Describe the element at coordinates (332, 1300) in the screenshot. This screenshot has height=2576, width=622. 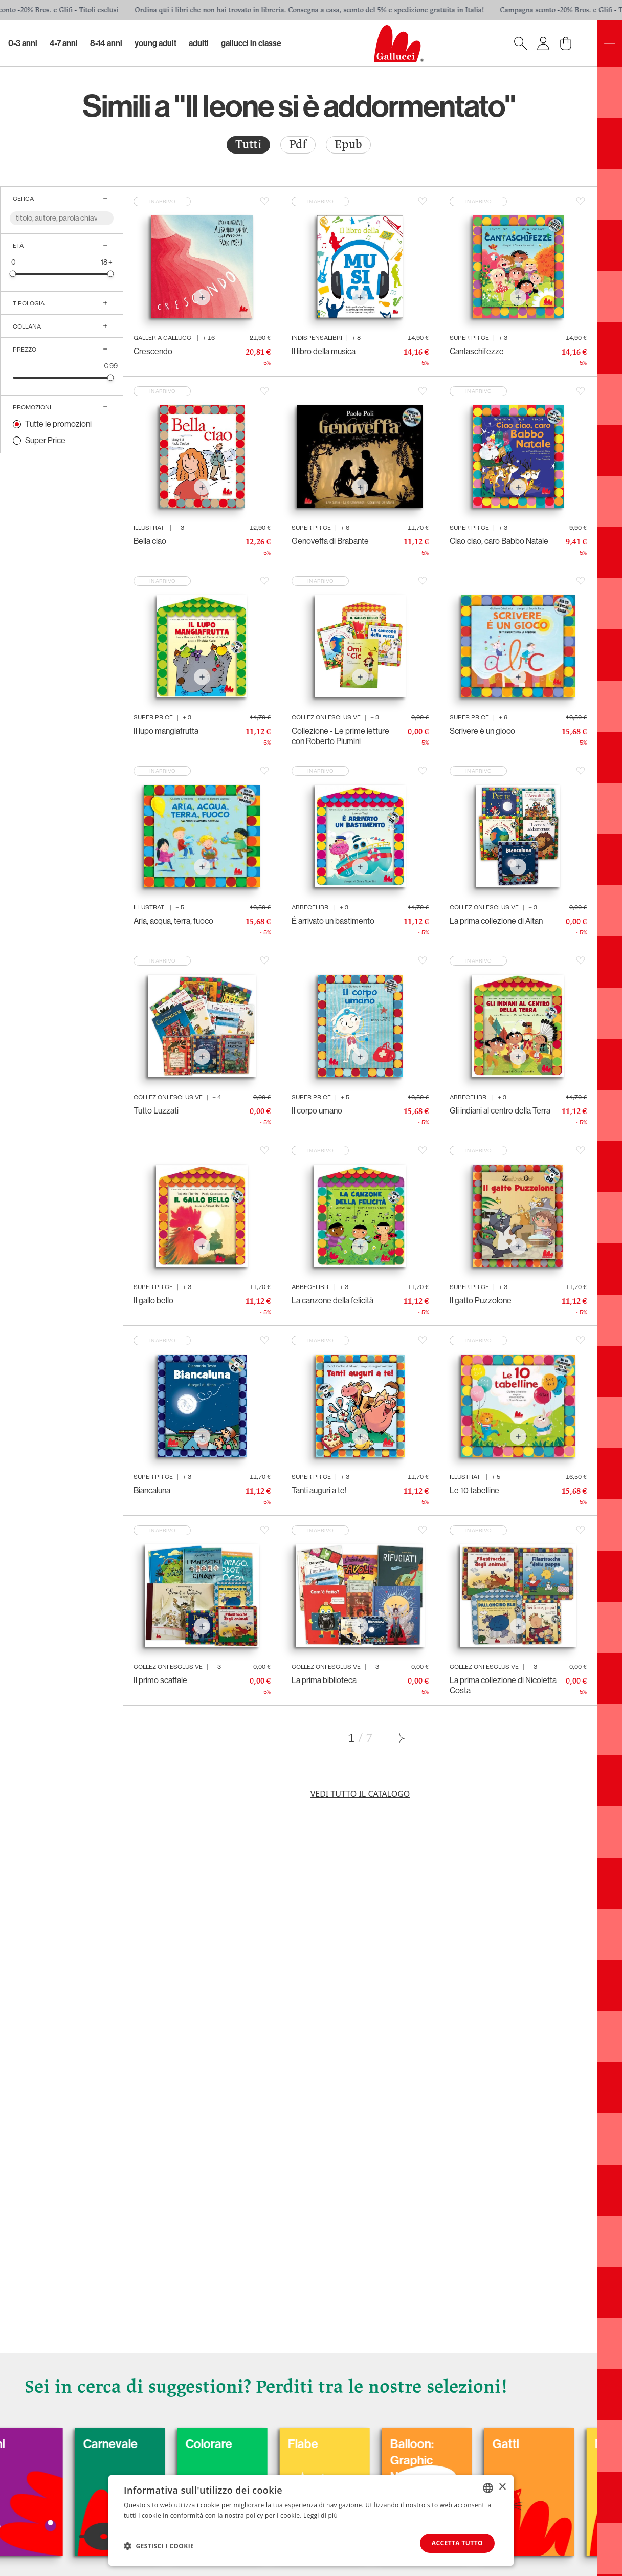
I see `La canzone della felicità` at that location.